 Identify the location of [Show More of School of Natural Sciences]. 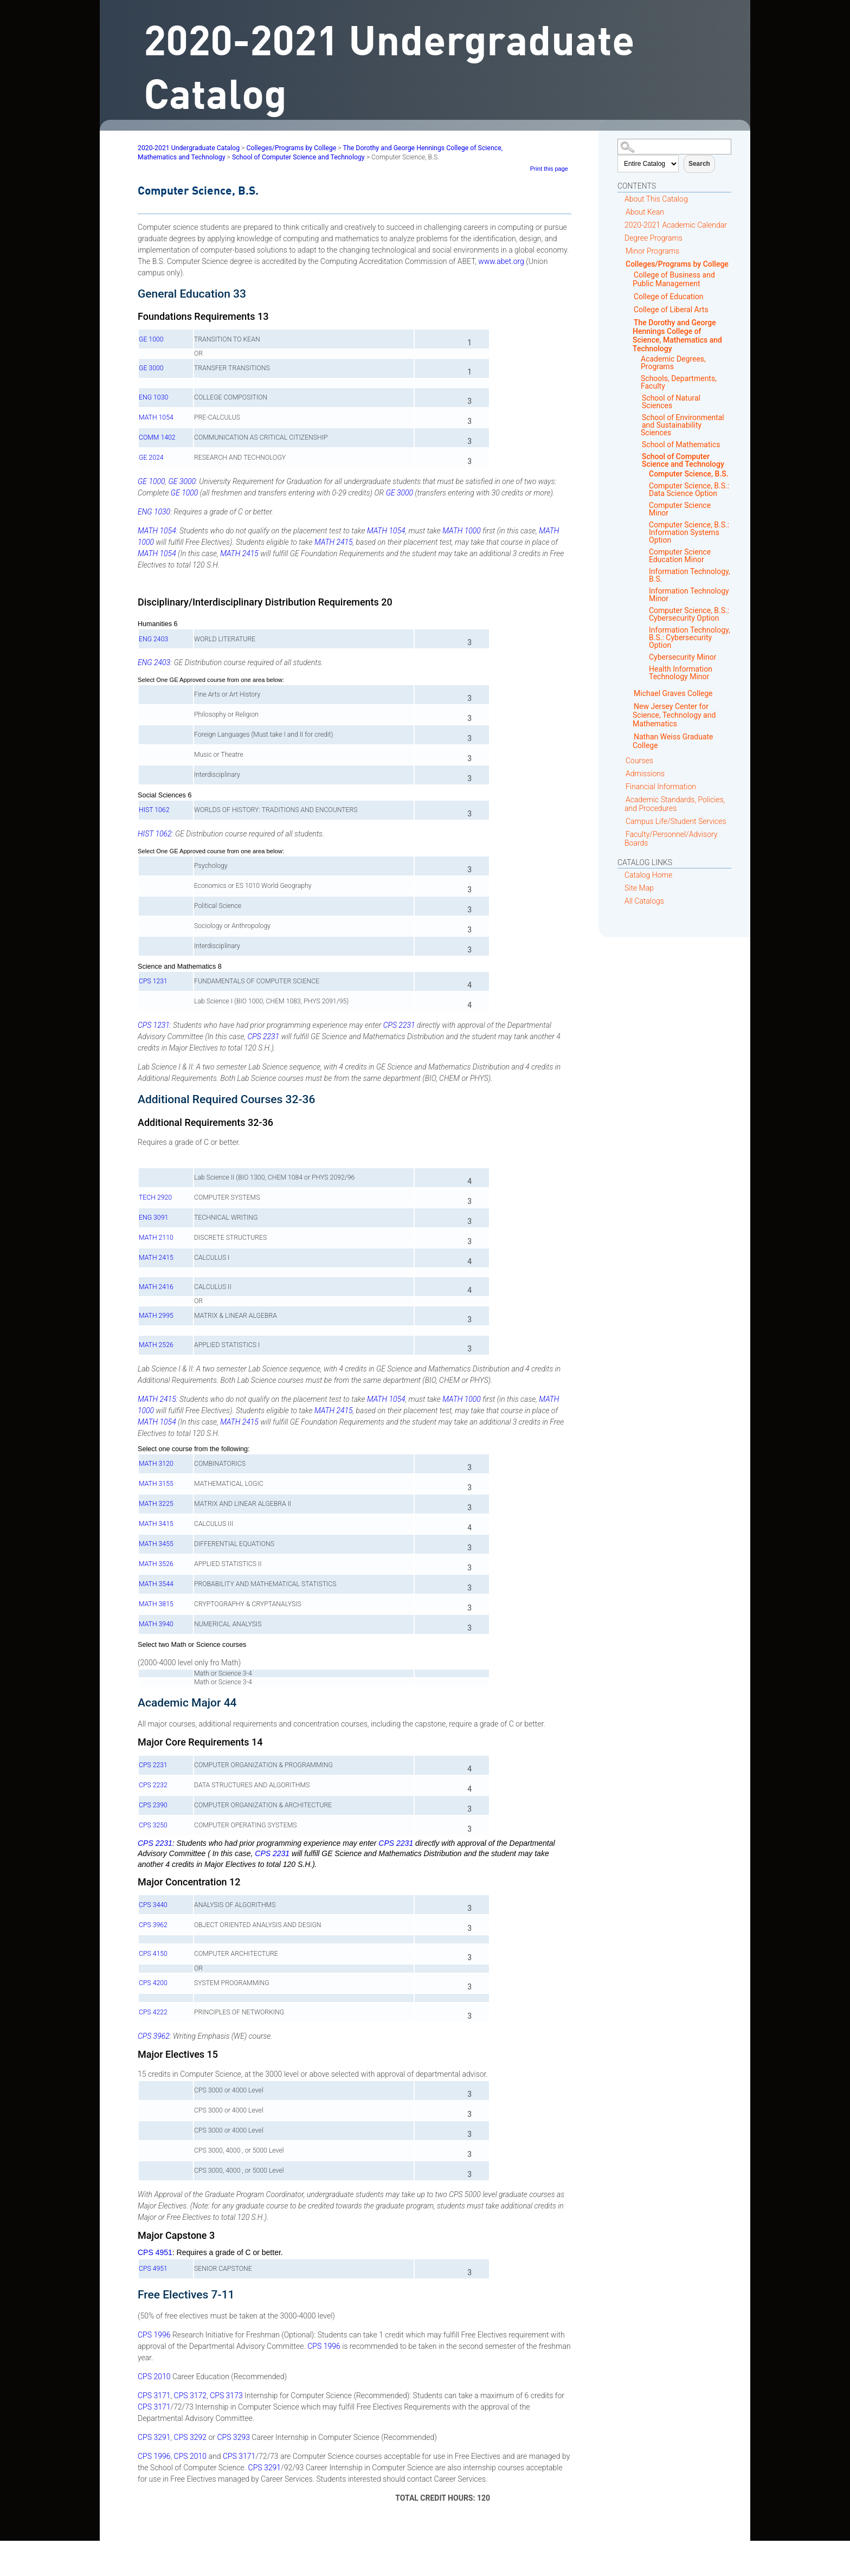
(638, 398).